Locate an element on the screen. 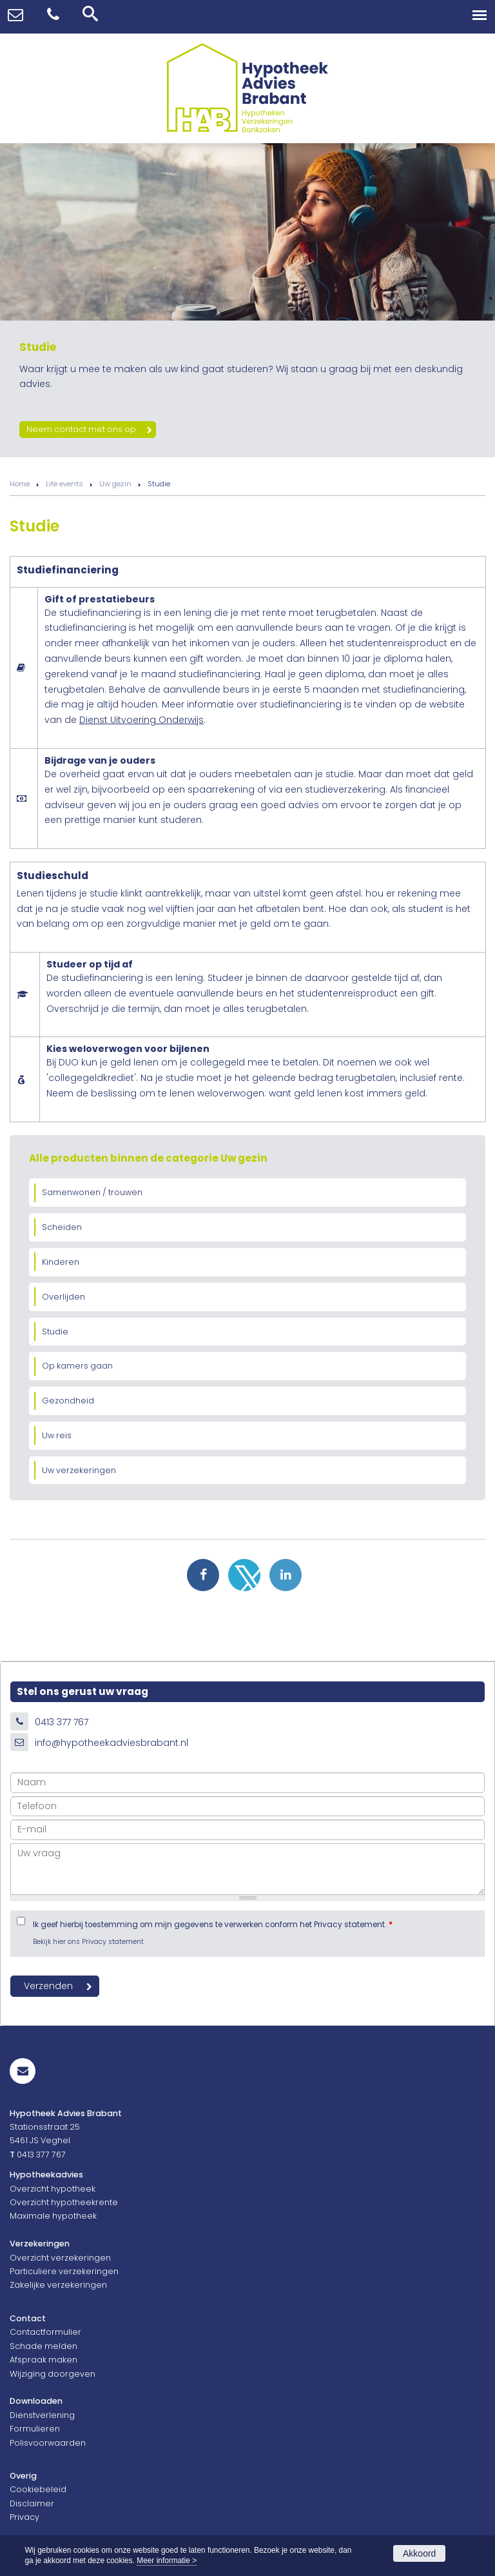  Bekijk hier ons Privacy statement is located at coordinates (88, 1942).